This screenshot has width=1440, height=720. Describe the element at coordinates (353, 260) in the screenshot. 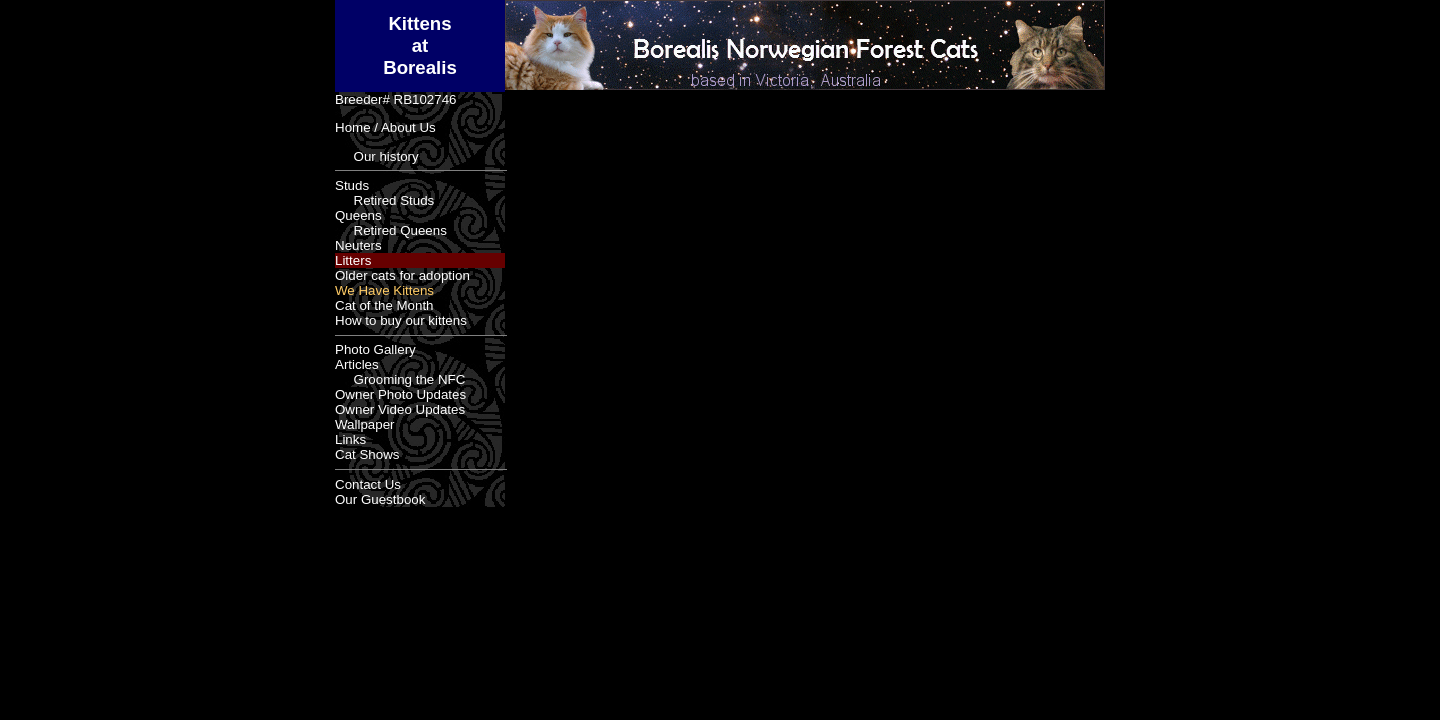

I see `Litters` at that location.